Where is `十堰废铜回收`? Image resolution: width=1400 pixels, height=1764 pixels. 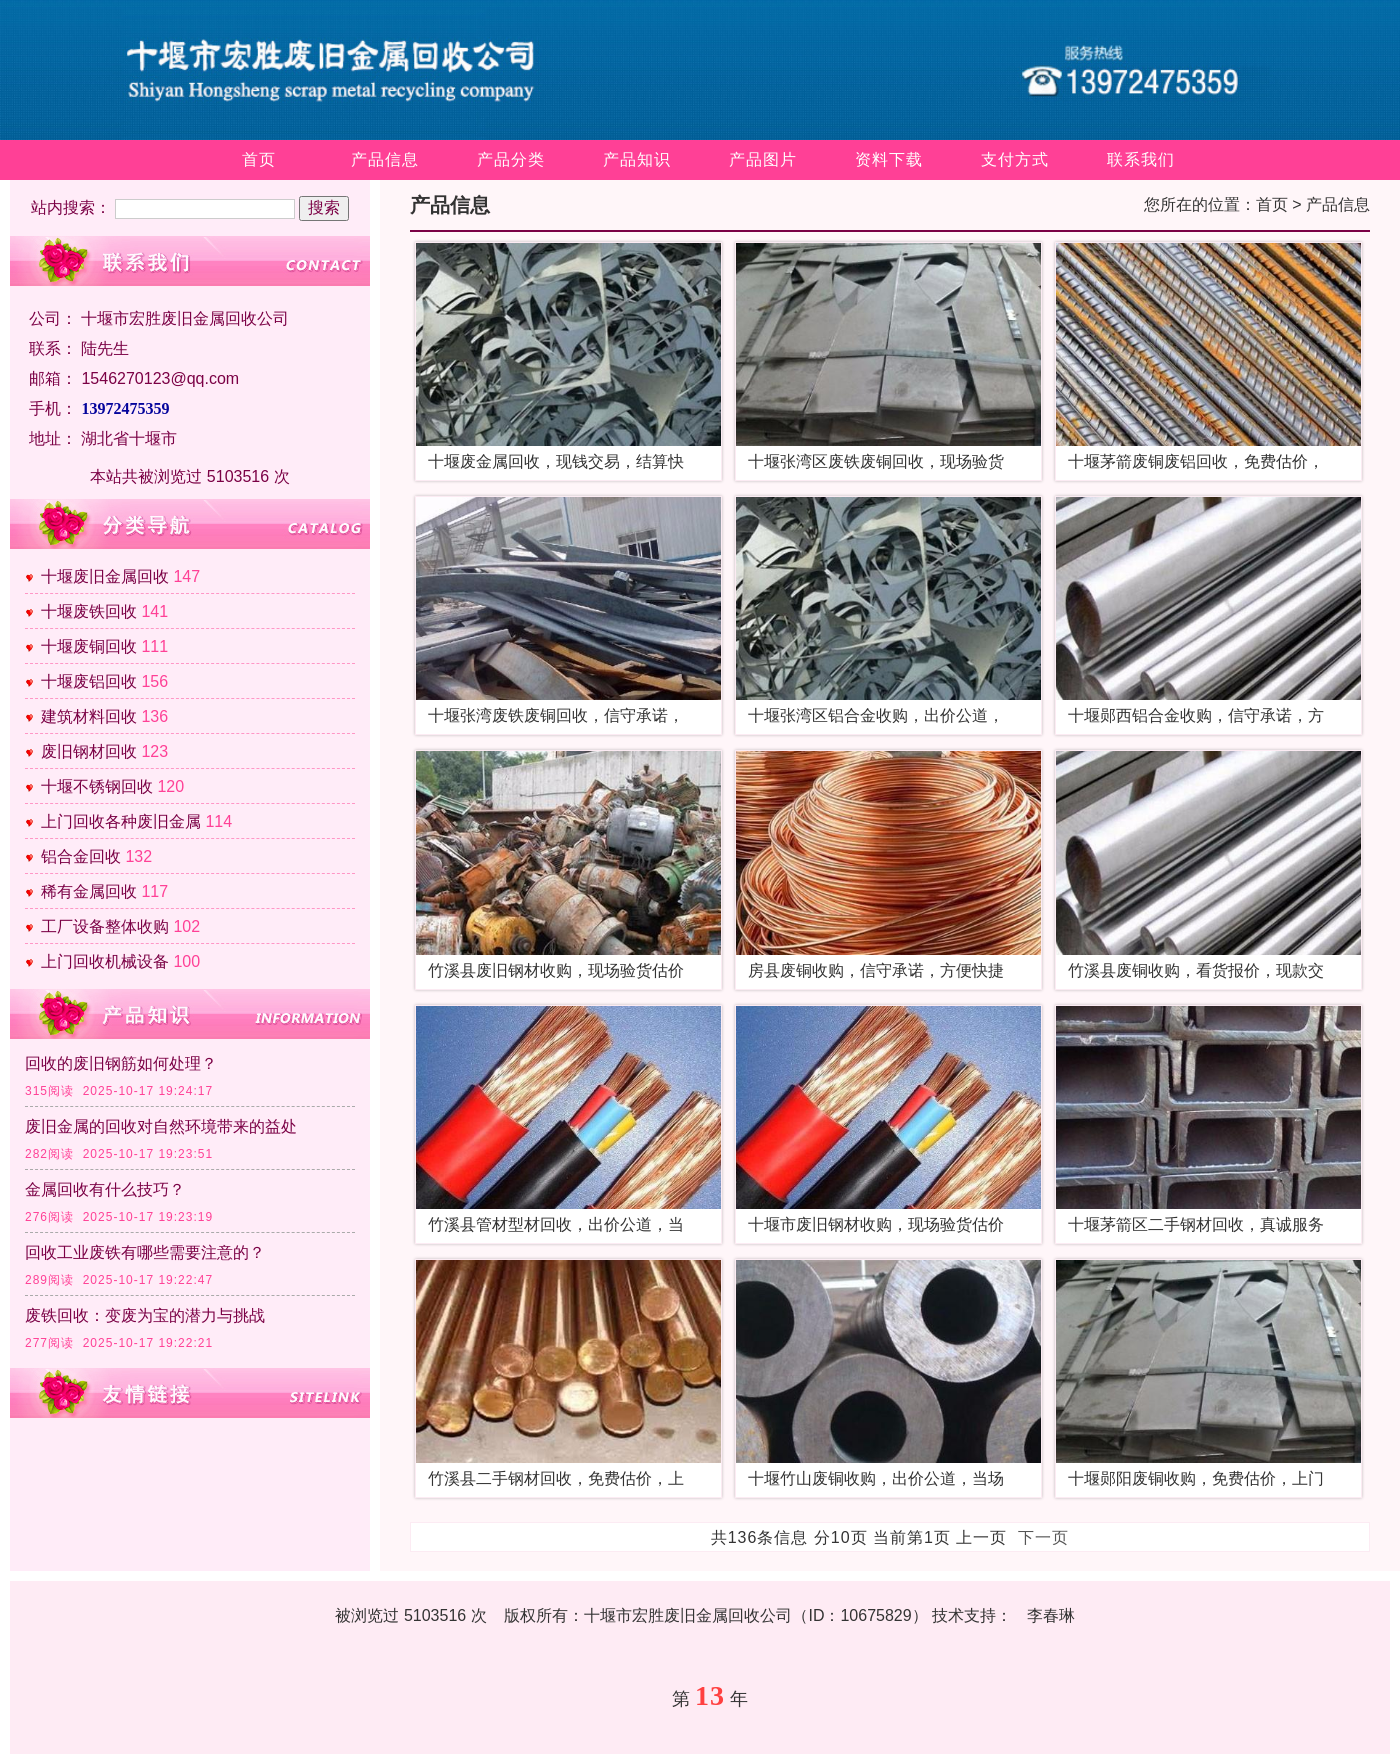 十堰废铜回收 is located at coordinates (89, 646).